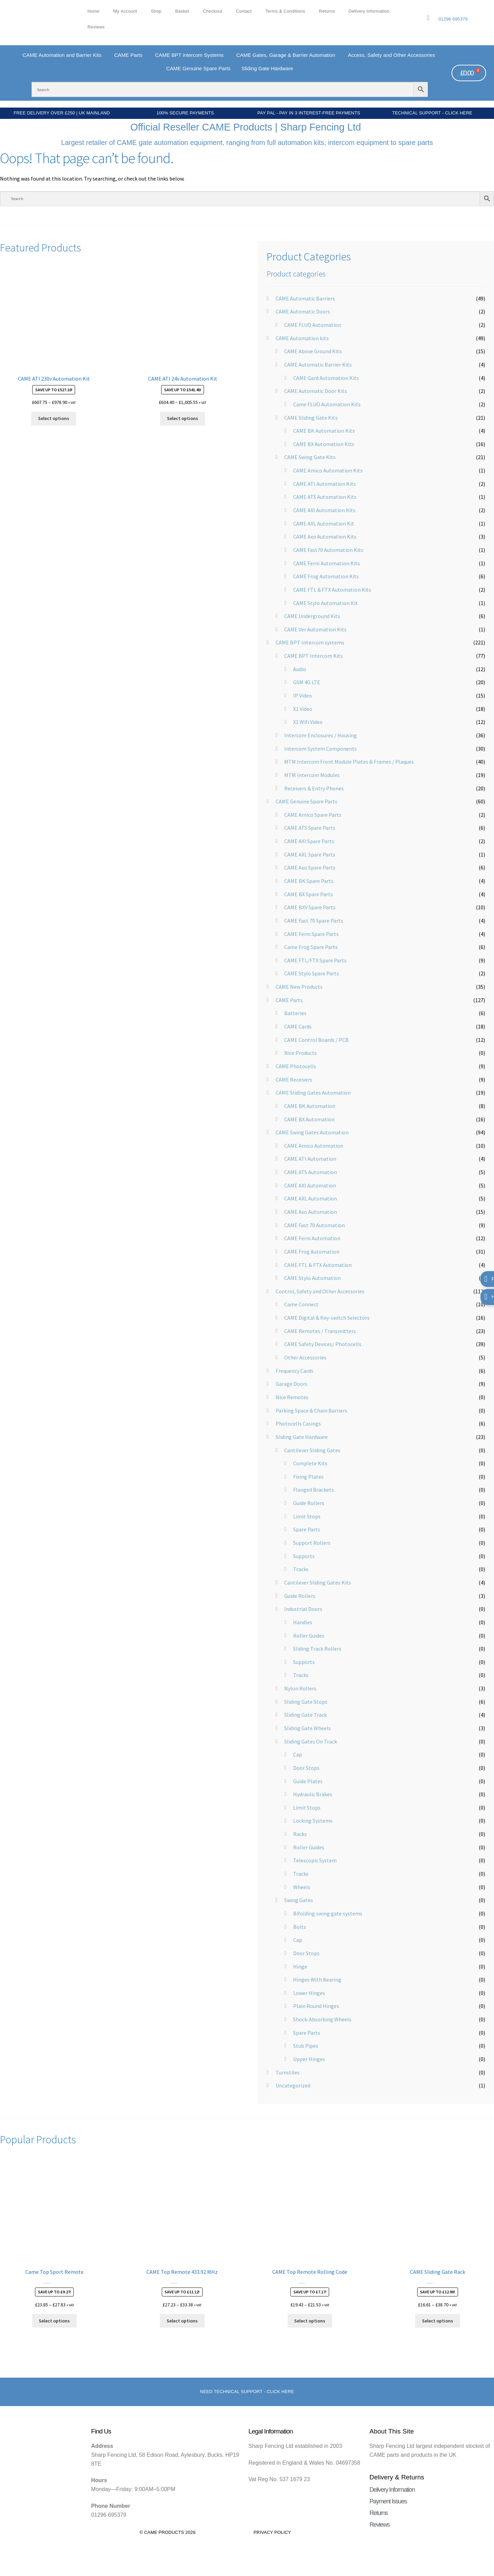  What do you see at coordinates (310, 1198) in the screenshot?
I see `CAME AXL Automation` at bounding box center [310, 1198].